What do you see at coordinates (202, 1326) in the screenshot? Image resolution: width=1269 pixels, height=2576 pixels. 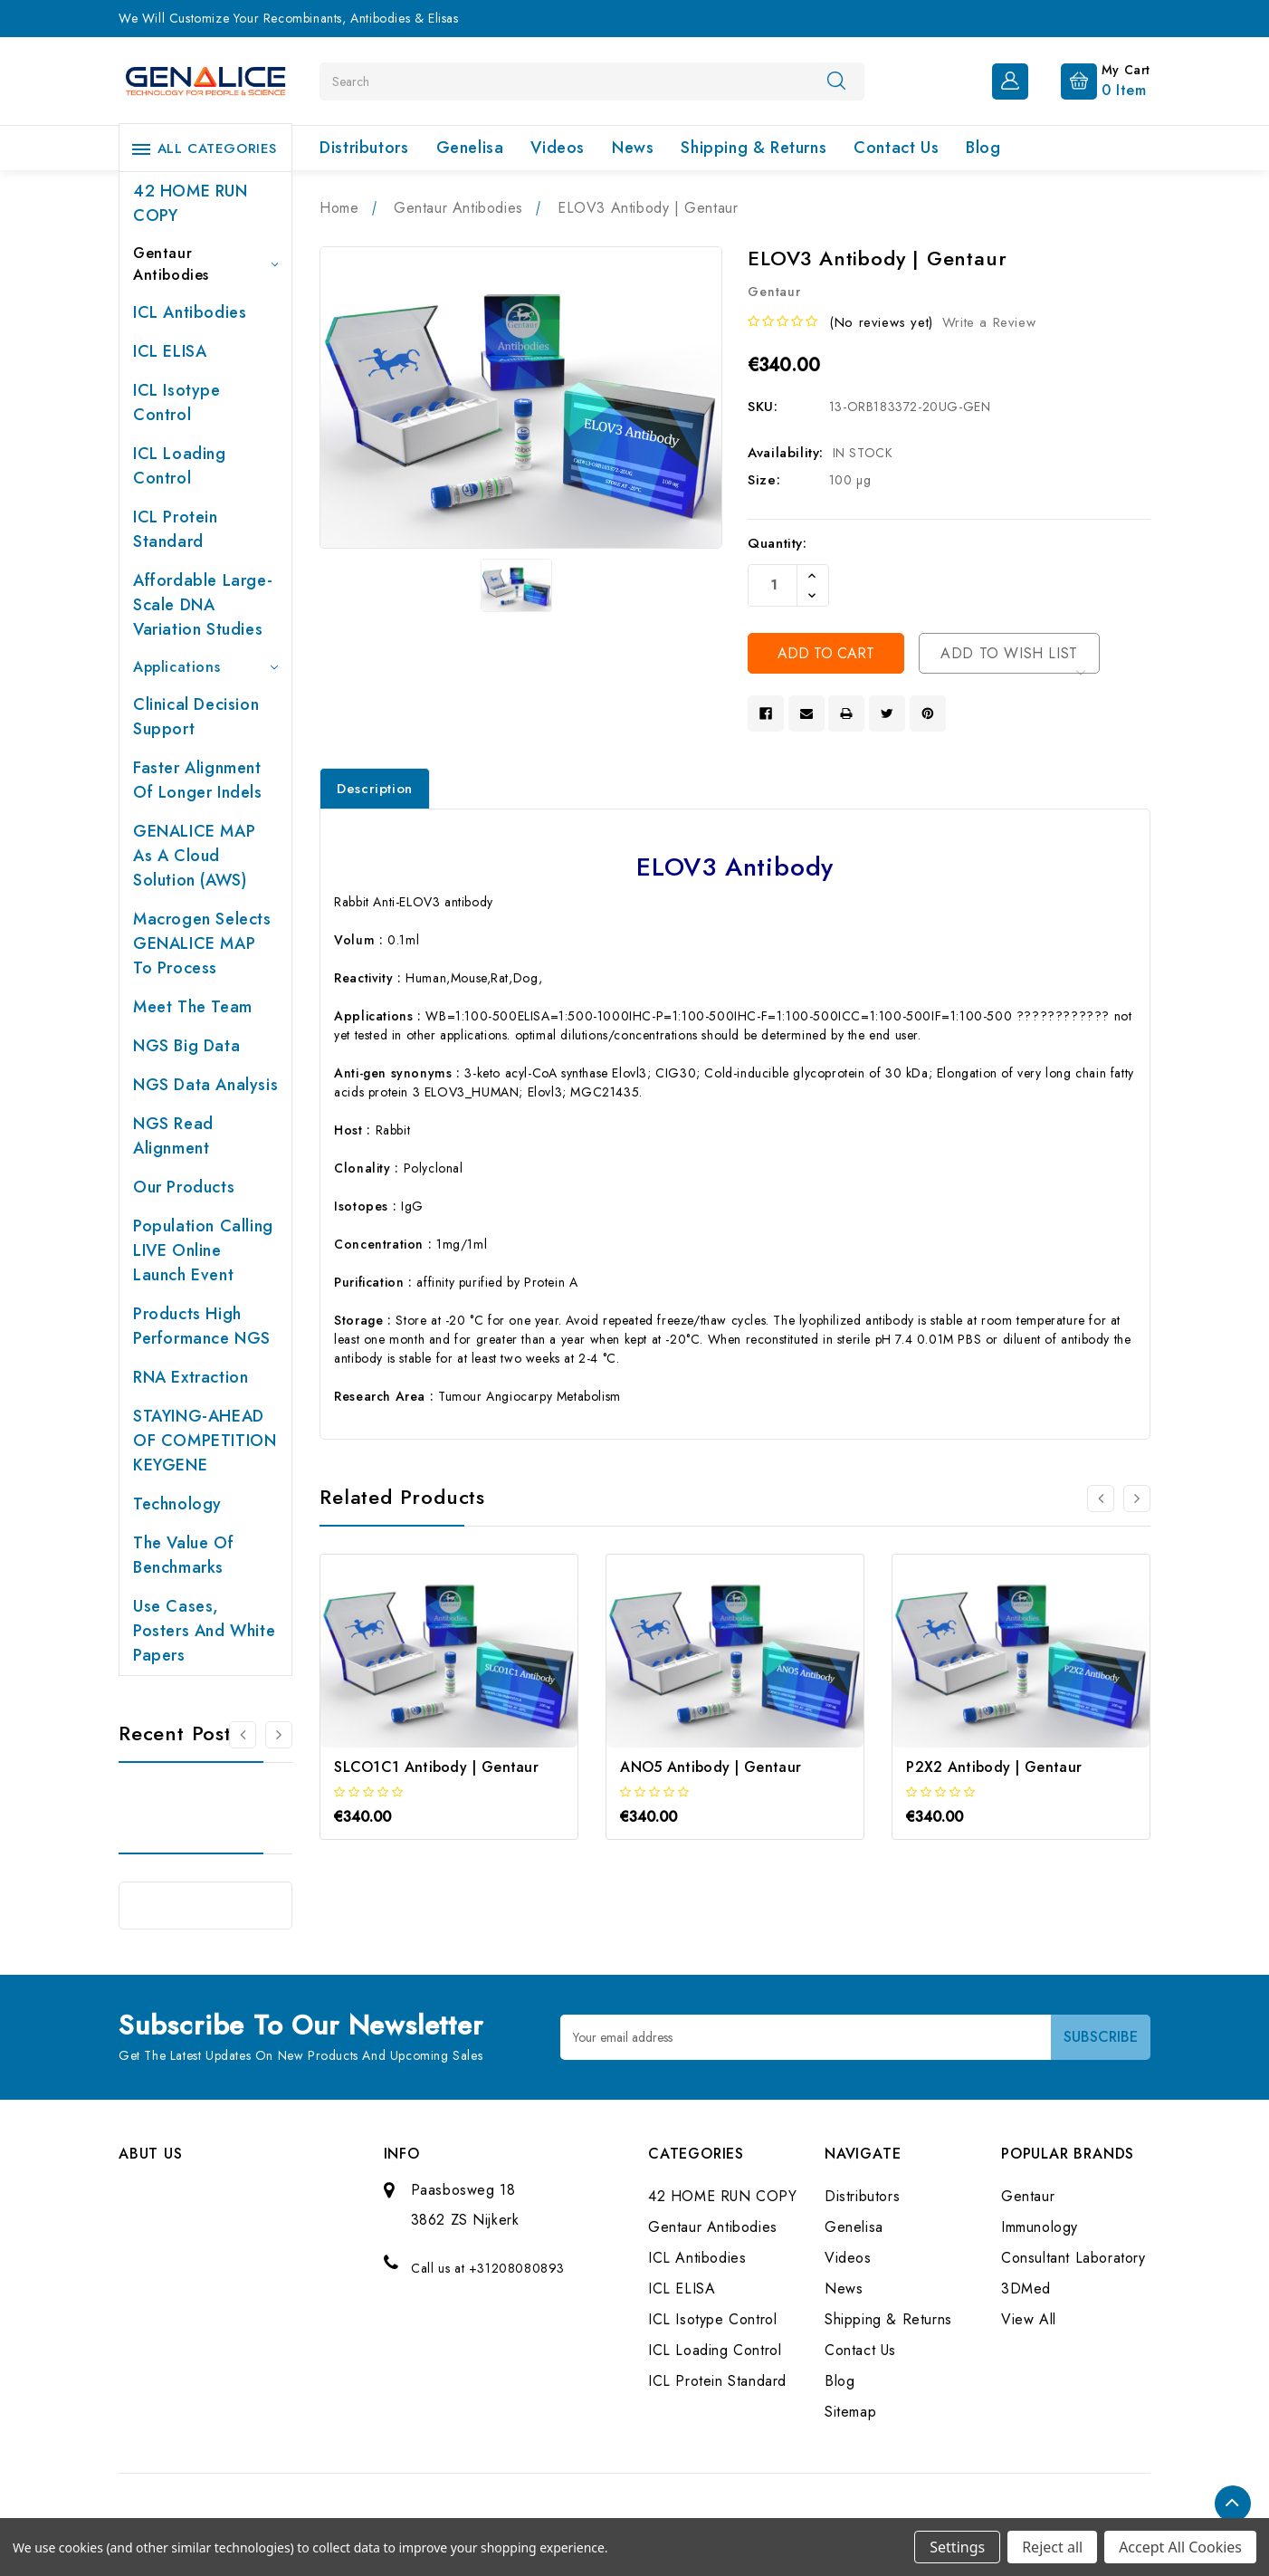 I see `Products High performance NGS` at bounding box center [202, 1326].